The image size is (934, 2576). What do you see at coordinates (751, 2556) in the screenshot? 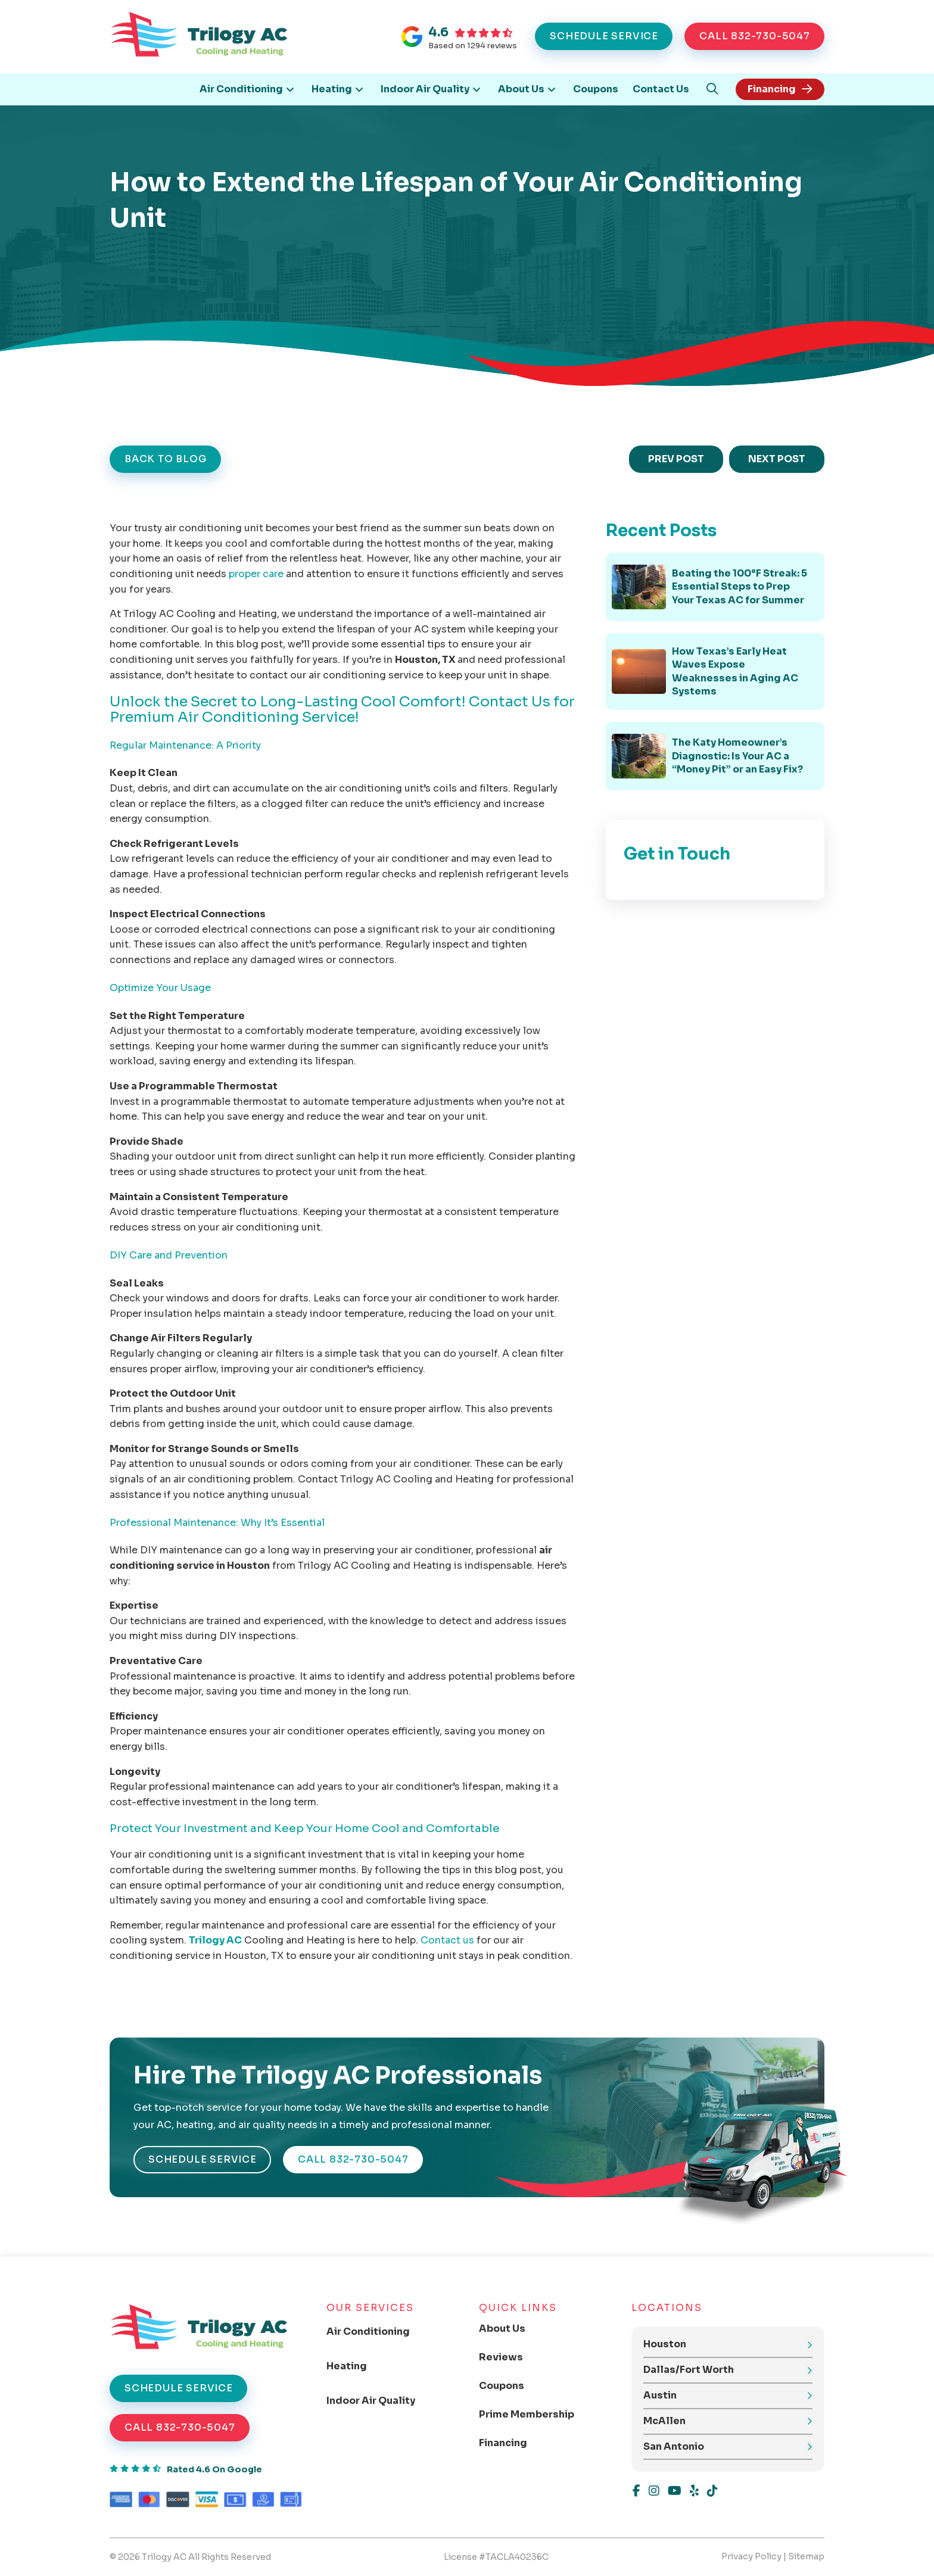
I see `Privacy Policy` at bounding box center [751, 2556].